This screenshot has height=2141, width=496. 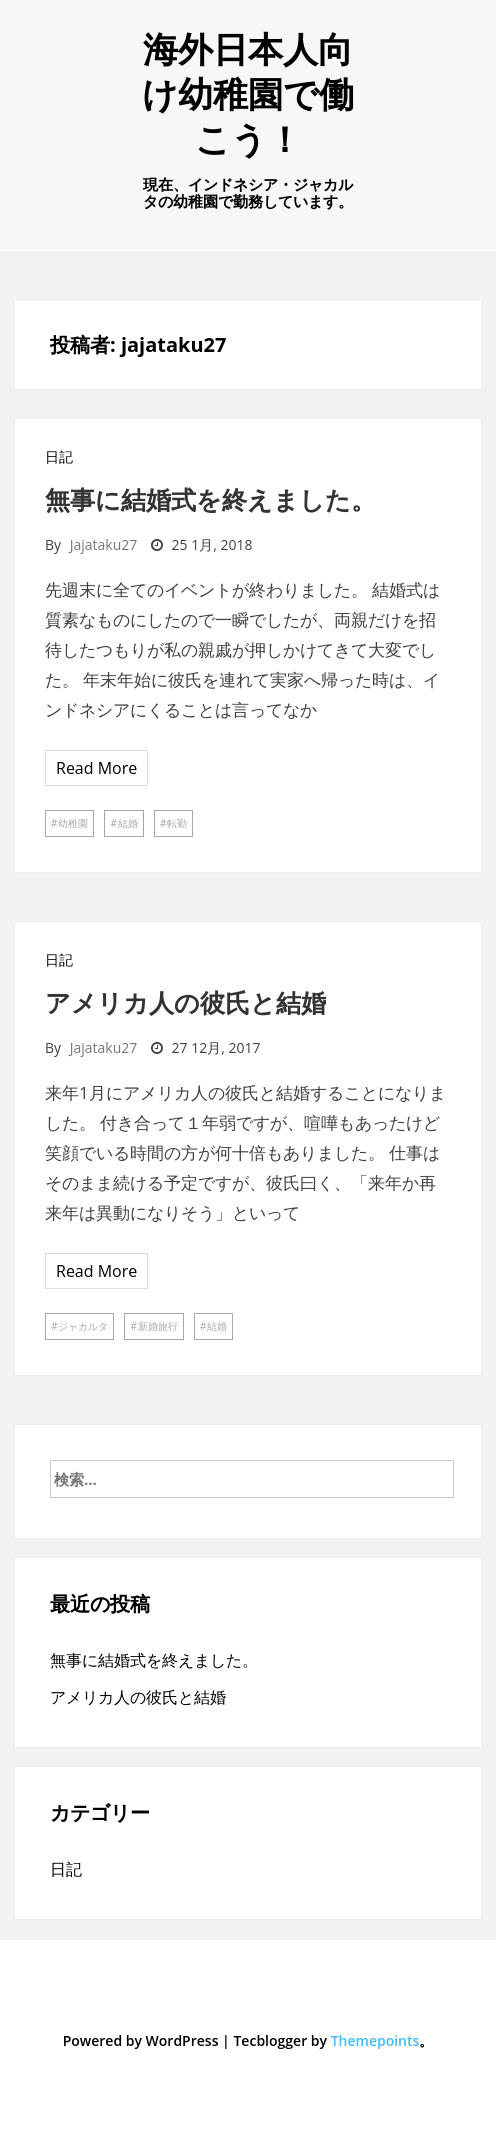 What do you see at coordinates (375, 2040) in the screenshot?
I see `Themepoints` at bounding box center [375, 2040].